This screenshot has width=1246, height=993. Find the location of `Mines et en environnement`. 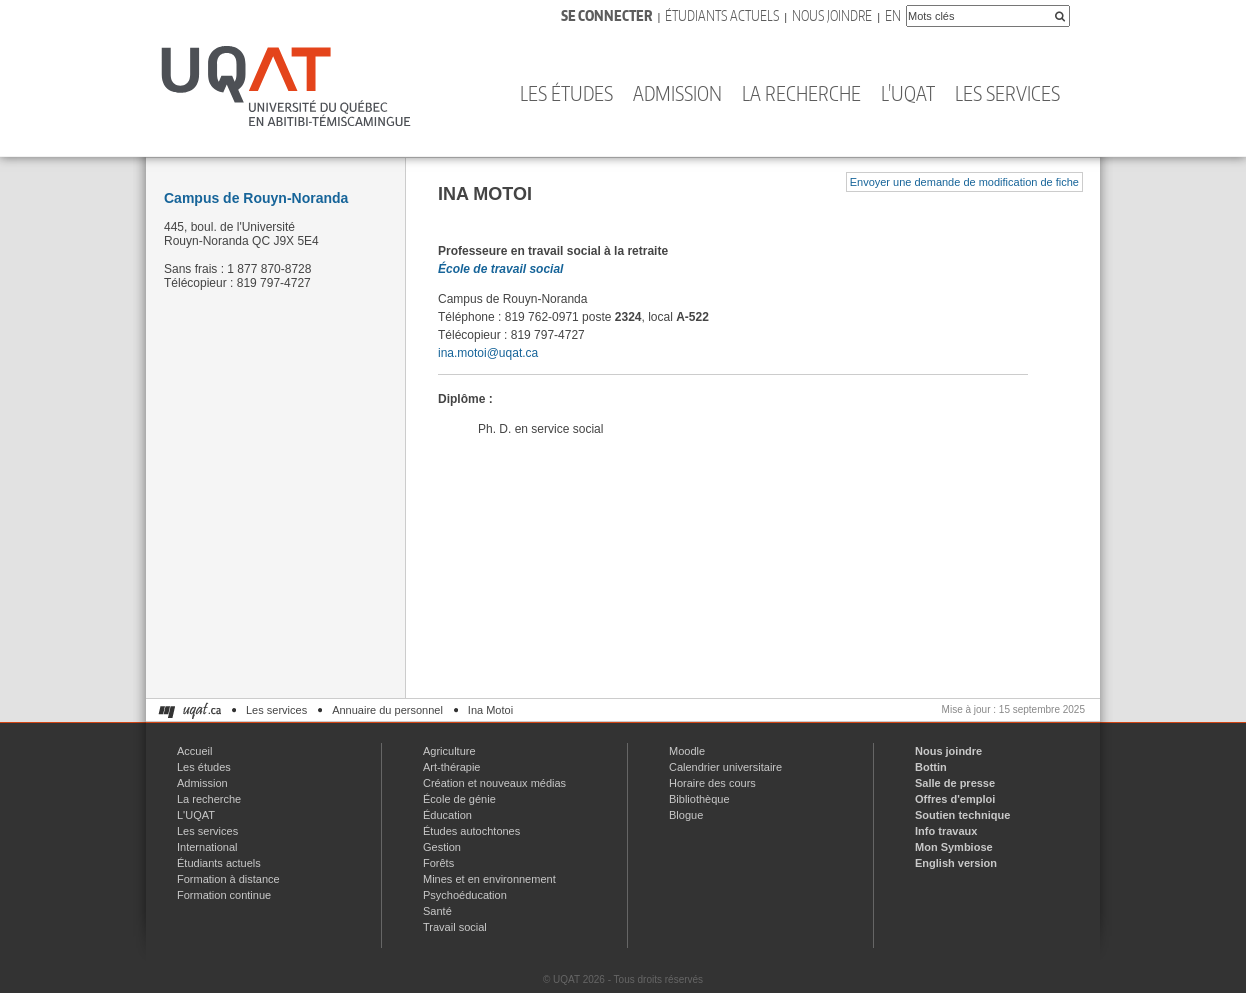

Mines et en environnement is located at coordinates (489, 879).